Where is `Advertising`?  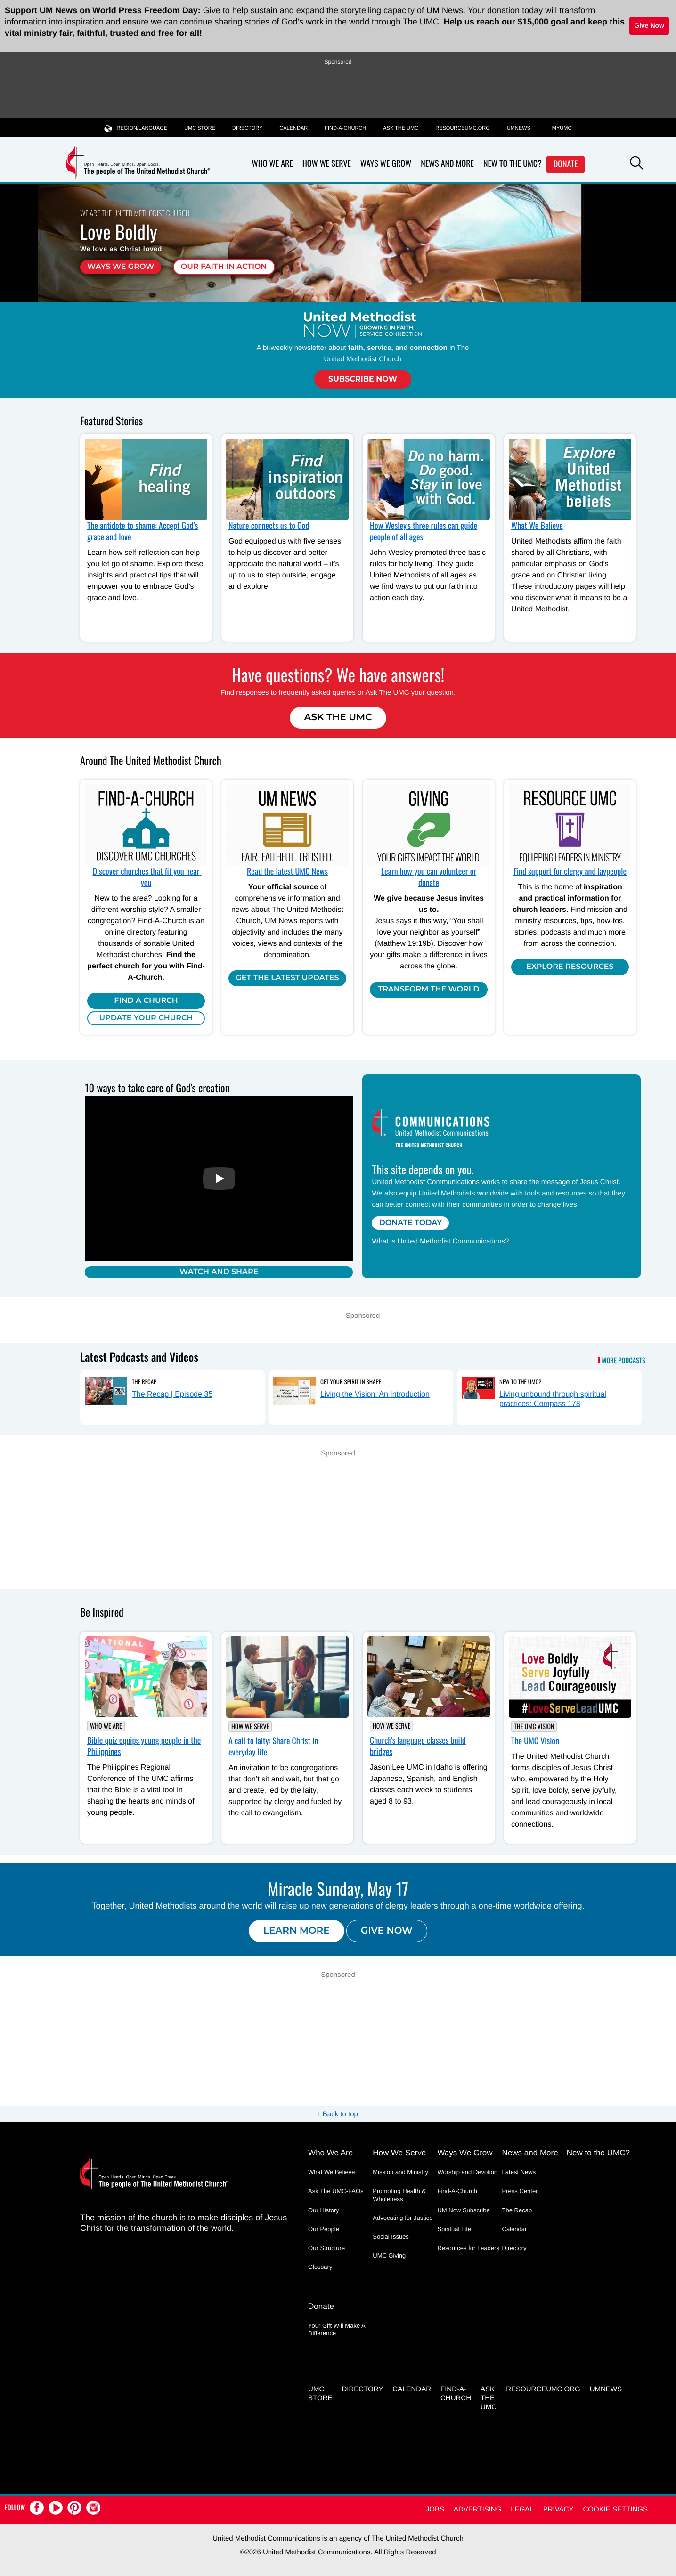 Advertising is located at coordinates (477, 2509).